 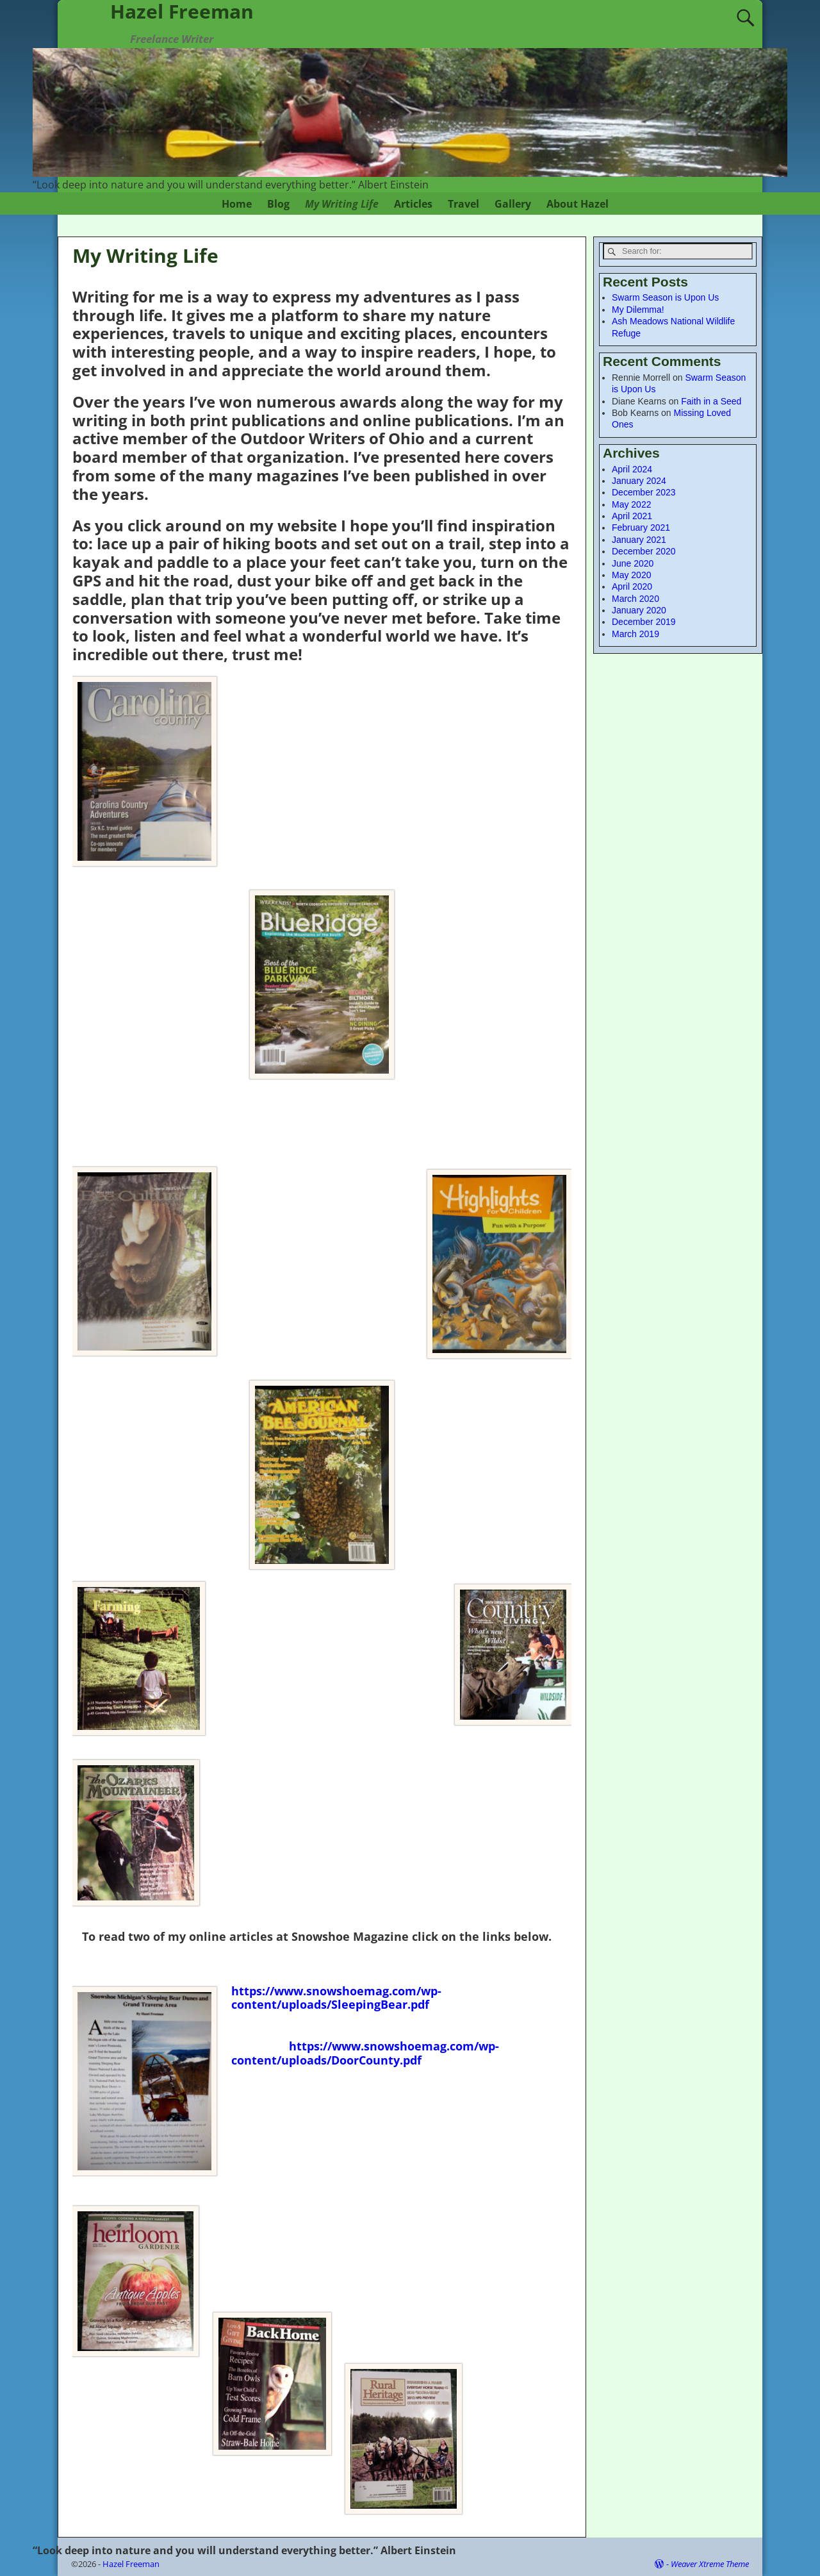 I want to click on March 2019, so click(x=635, y=634).